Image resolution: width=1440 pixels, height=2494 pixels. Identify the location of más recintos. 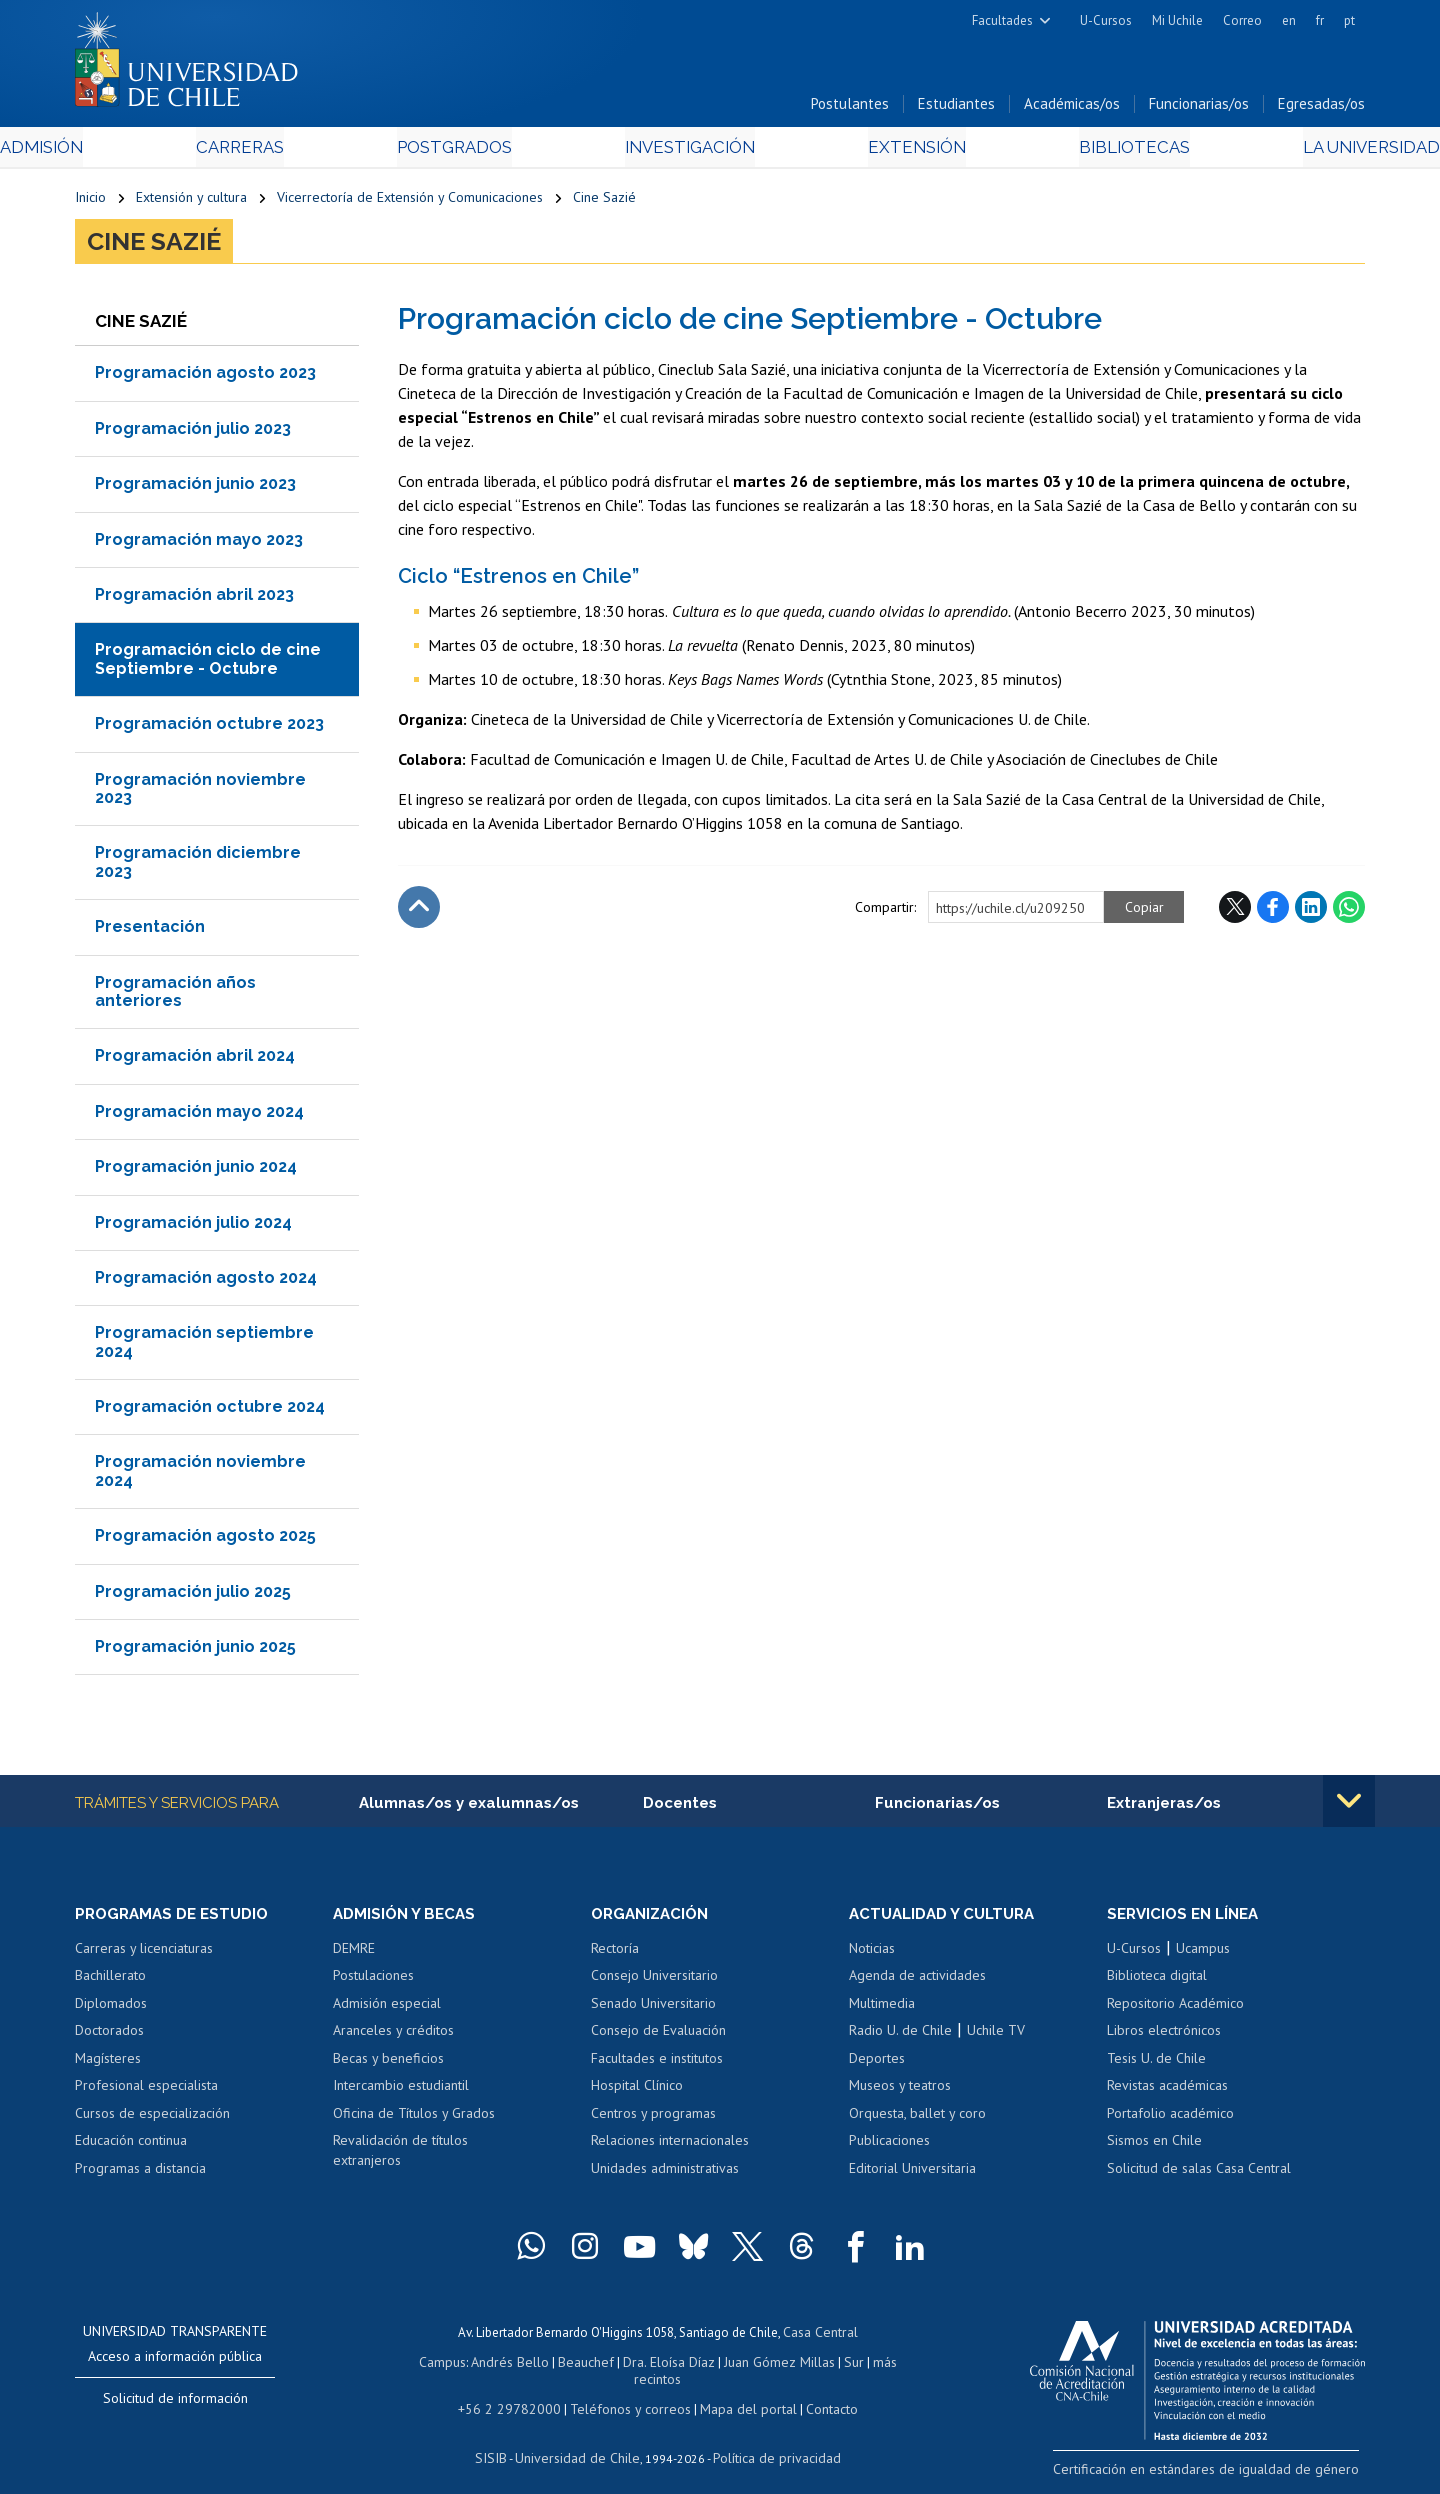
(875, 2364).